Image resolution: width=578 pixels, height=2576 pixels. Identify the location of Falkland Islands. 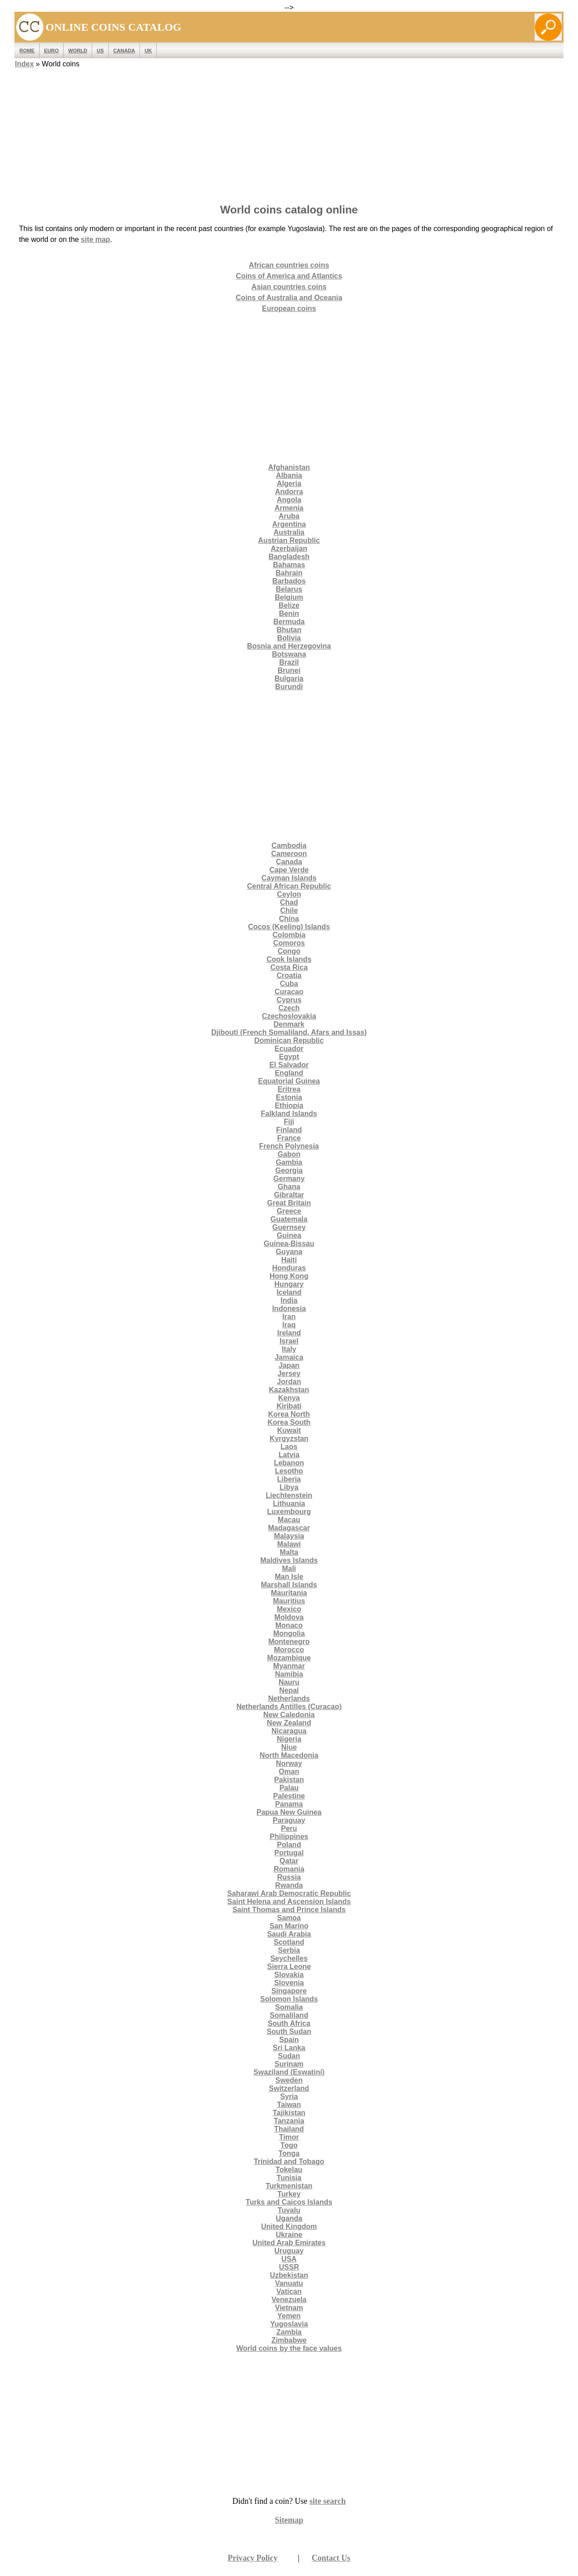
(289, 1113).